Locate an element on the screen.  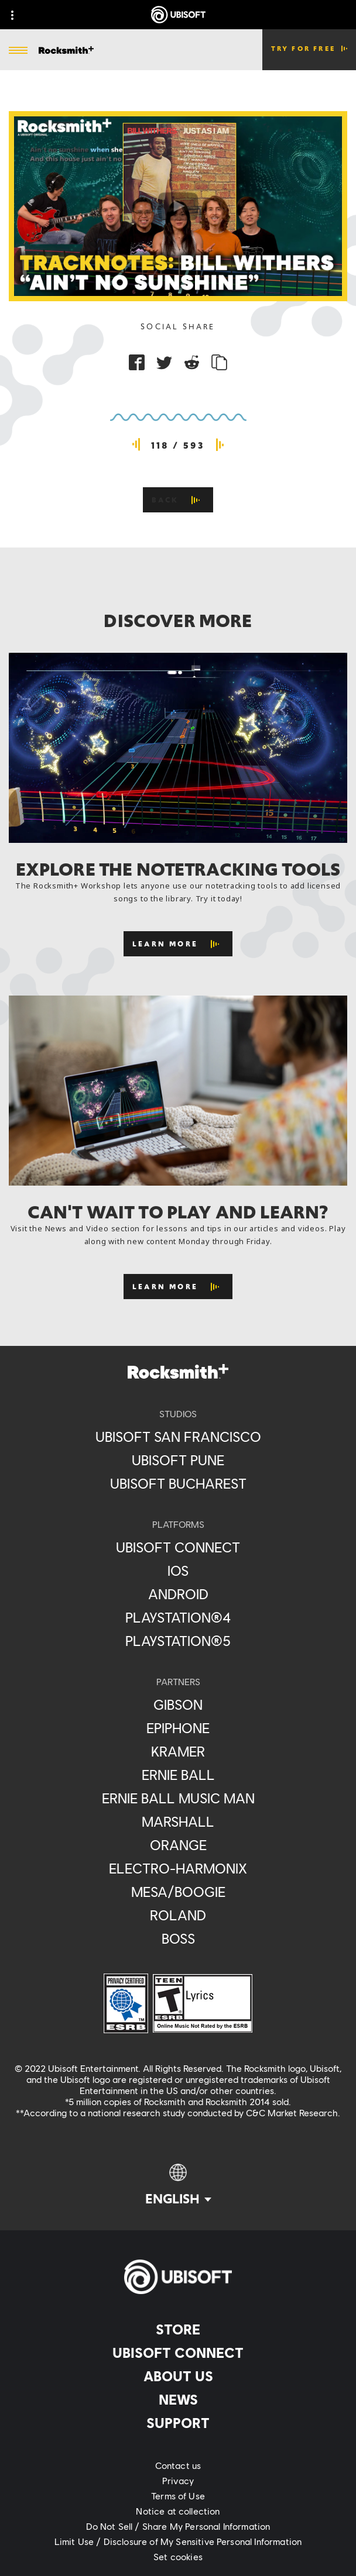
[About us] is located at coordinates (178, 2376).